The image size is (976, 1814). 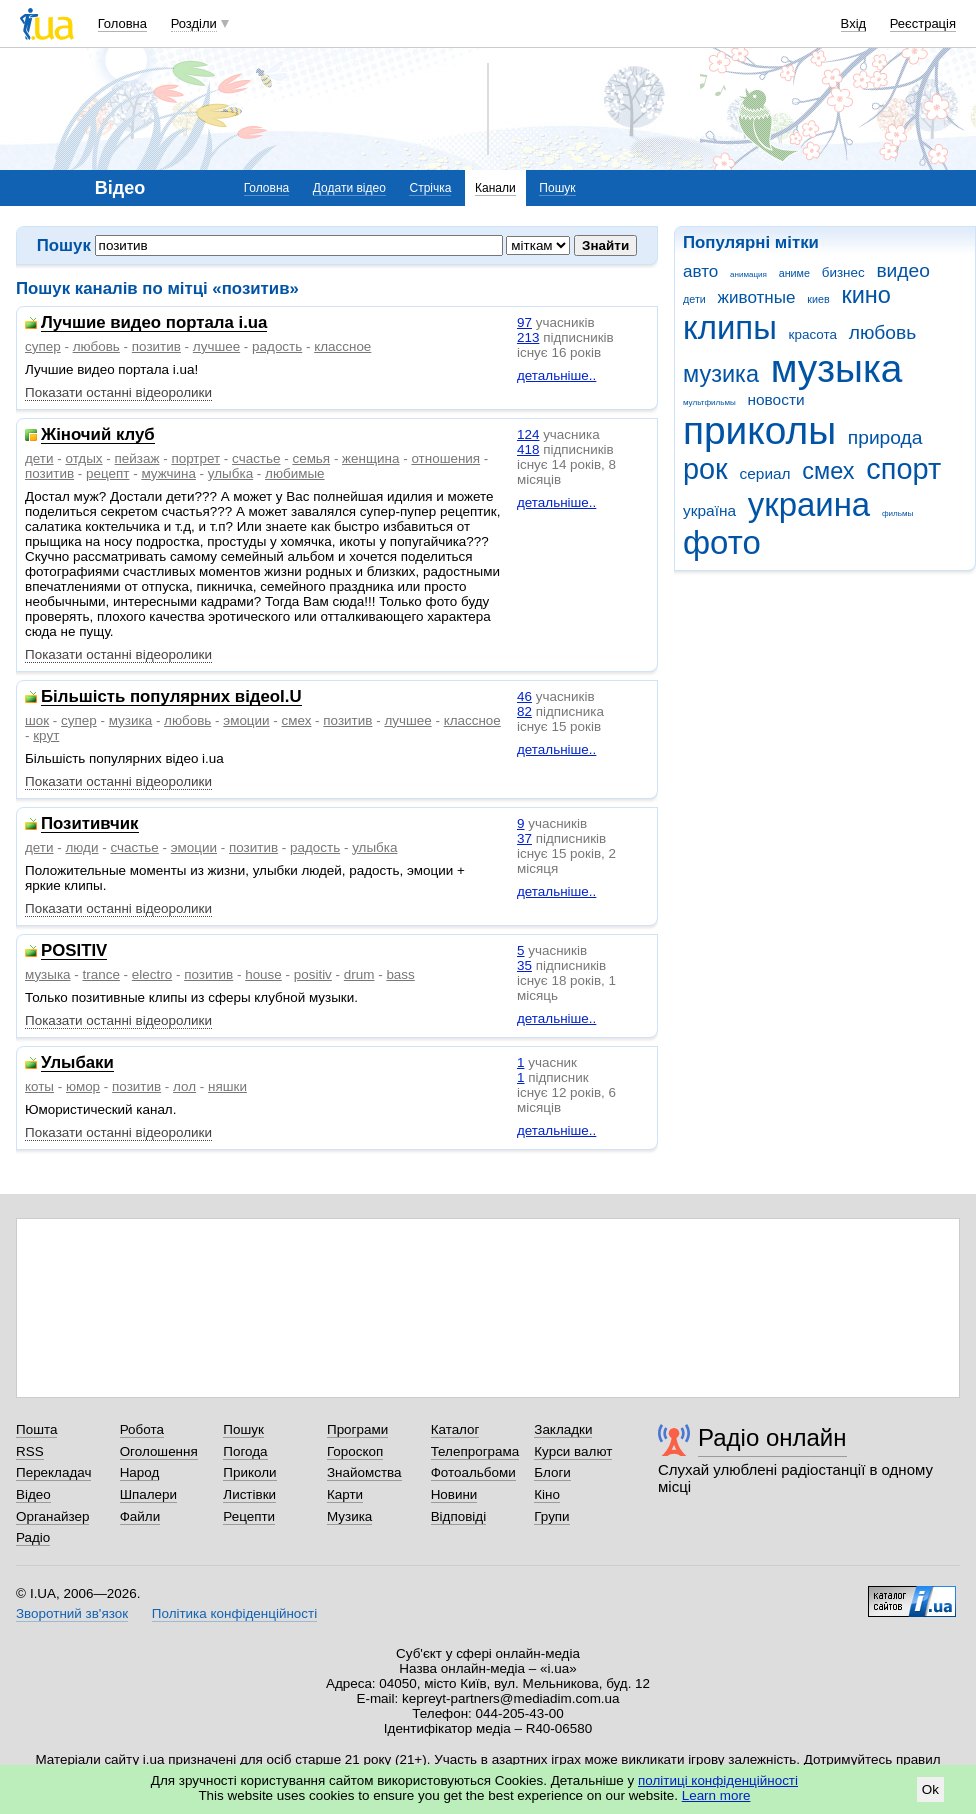 What do you see at coordinates (359, 974) in the screenshot?
I see `drum` at bounding box center [359, 974].